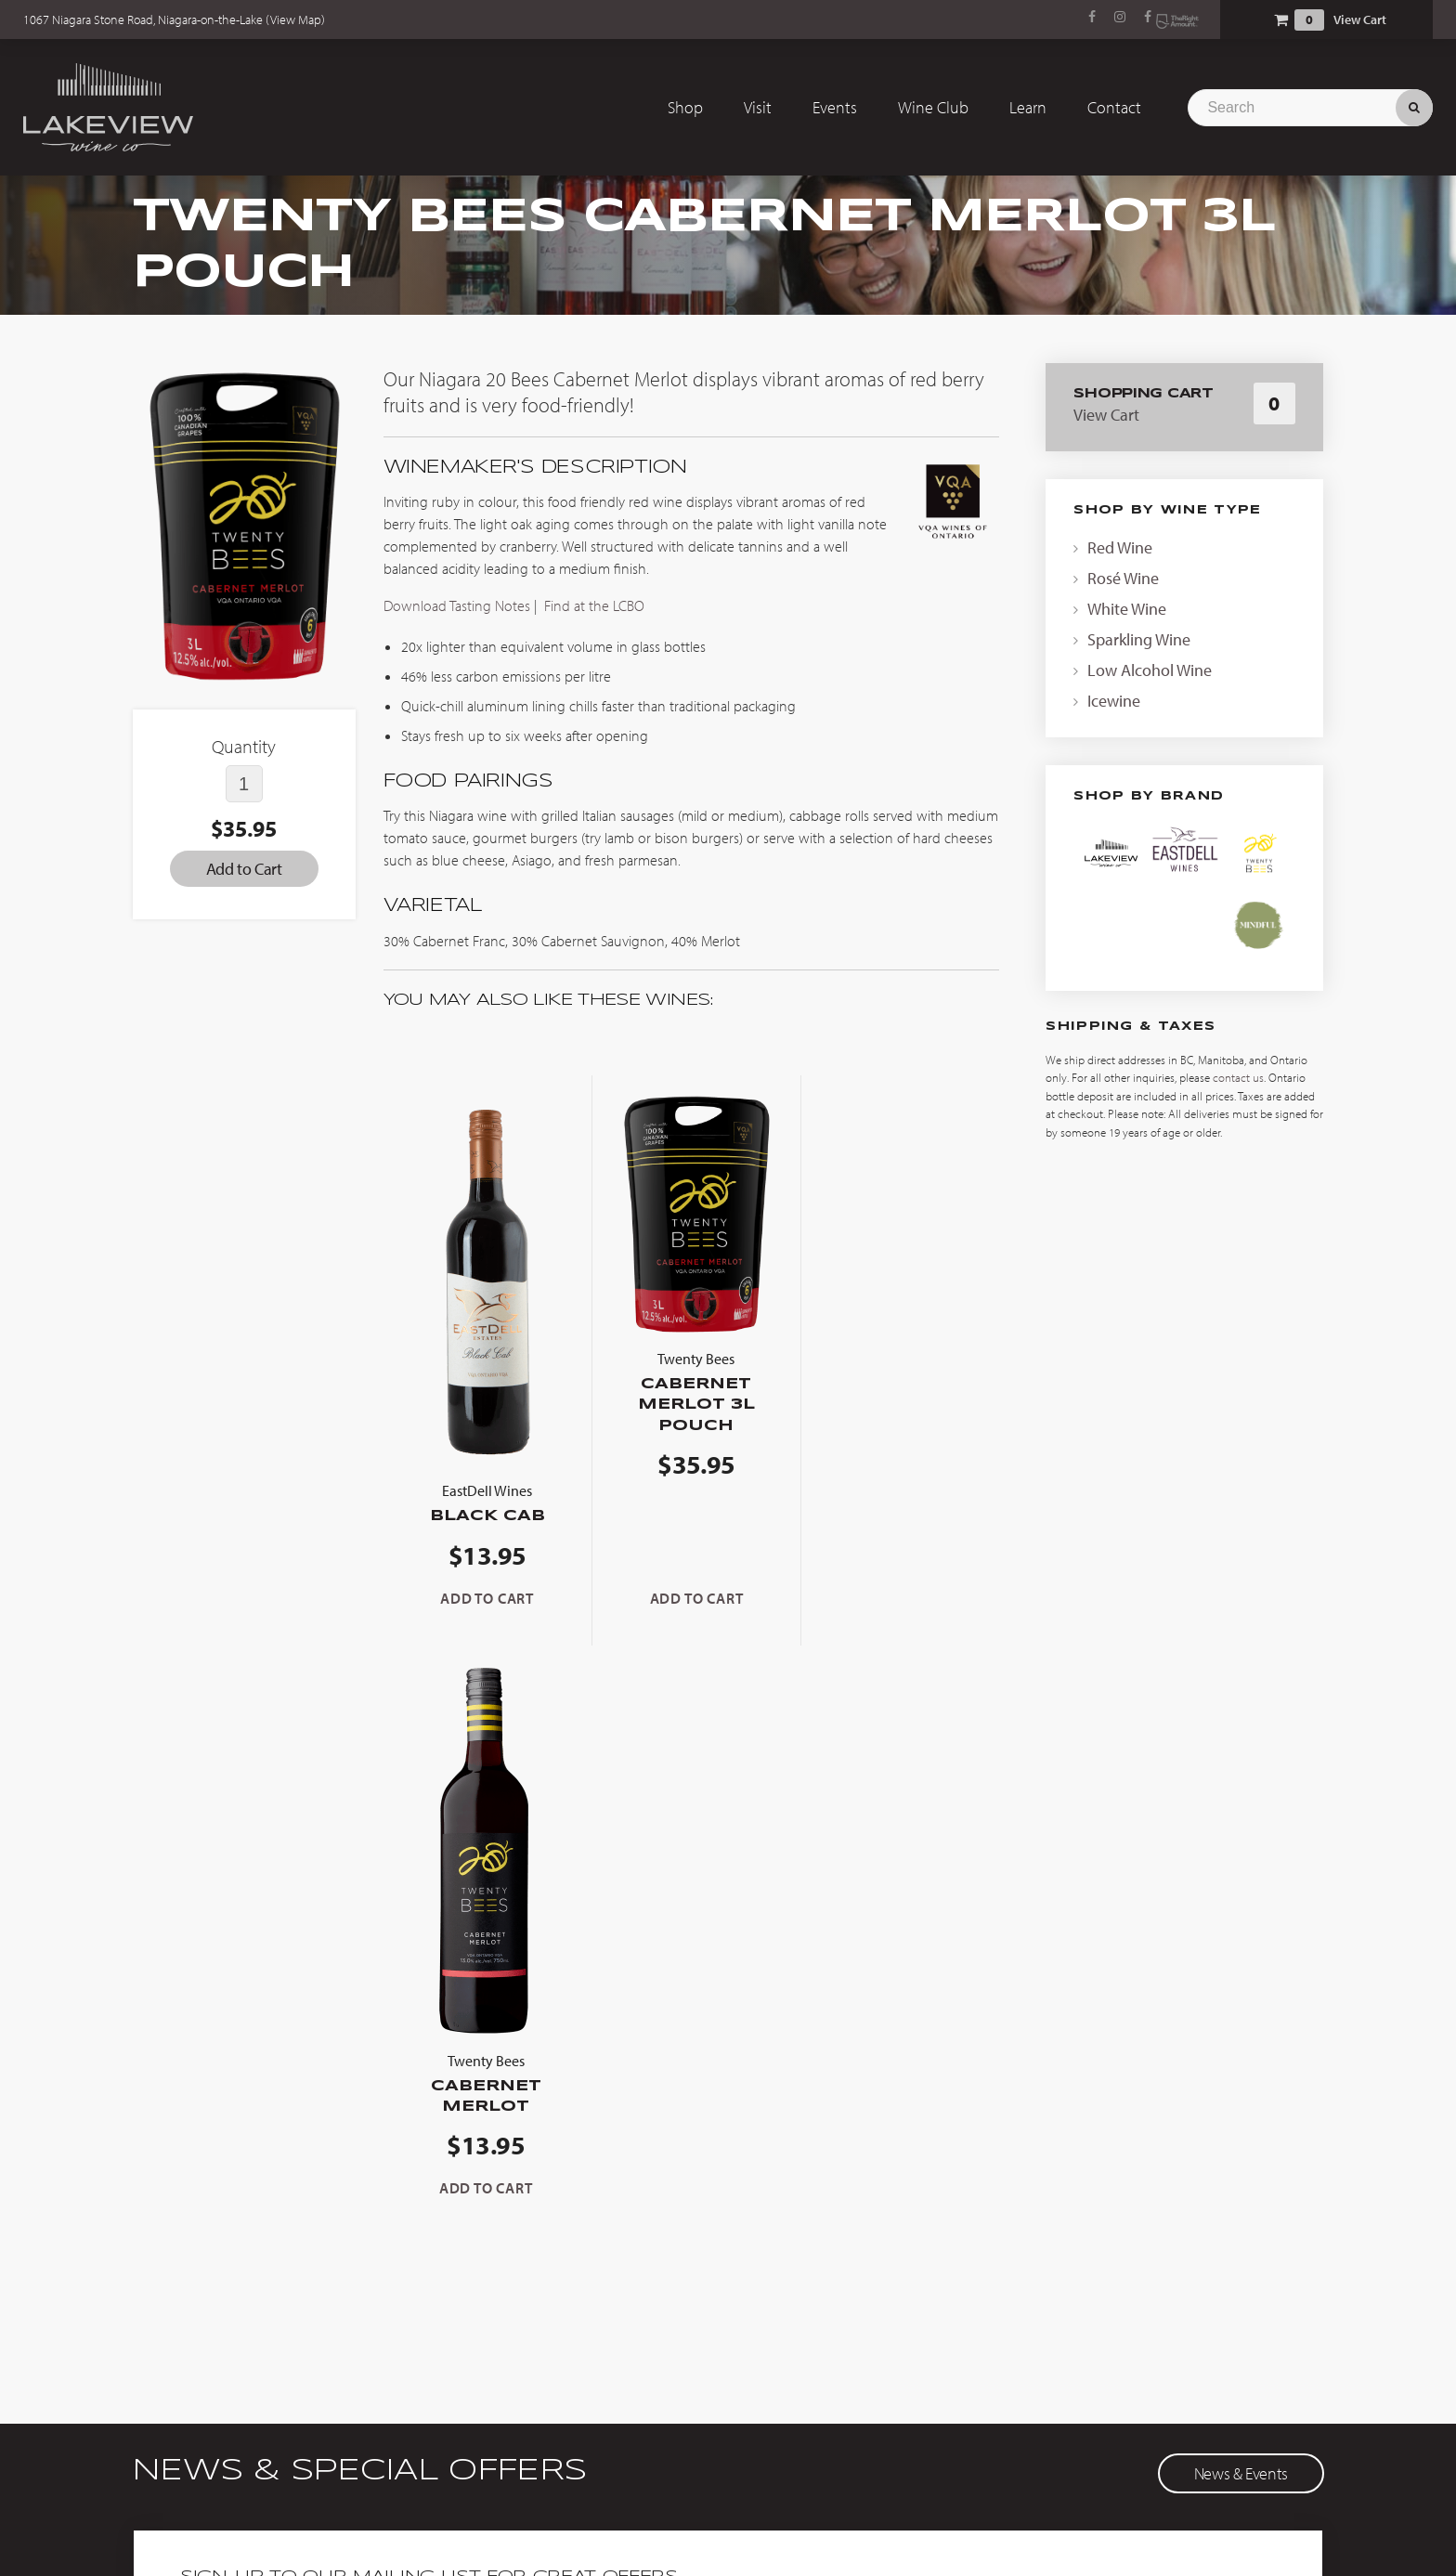 The width and height of the screenshot is (1456, 2576). Describe the element at coordinates (1241, 1904) in the screenshot. I see `News & Events` at that location.